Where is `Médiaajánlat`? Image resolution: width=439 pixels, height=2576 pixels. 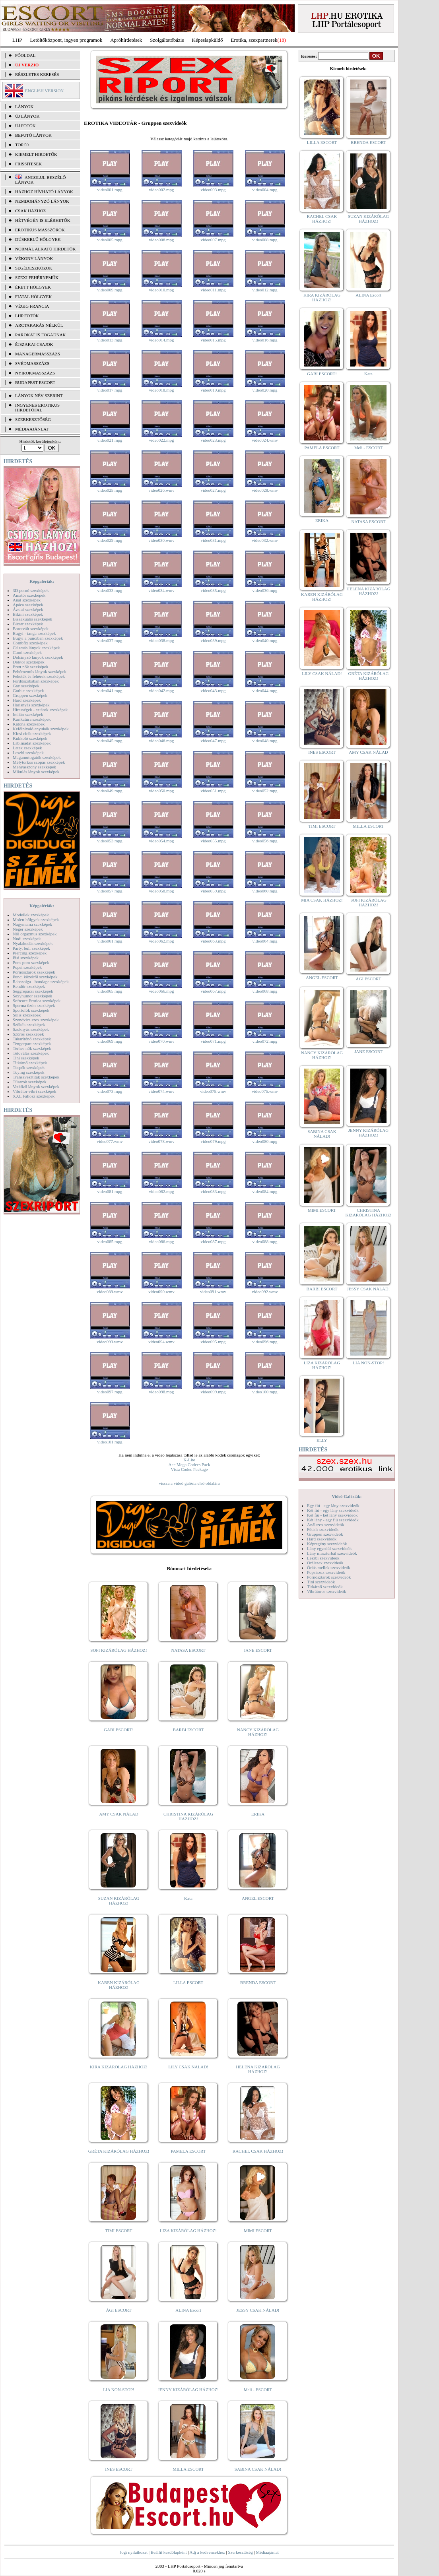
Médiaajánlat is located at coordinates (267, 2552).